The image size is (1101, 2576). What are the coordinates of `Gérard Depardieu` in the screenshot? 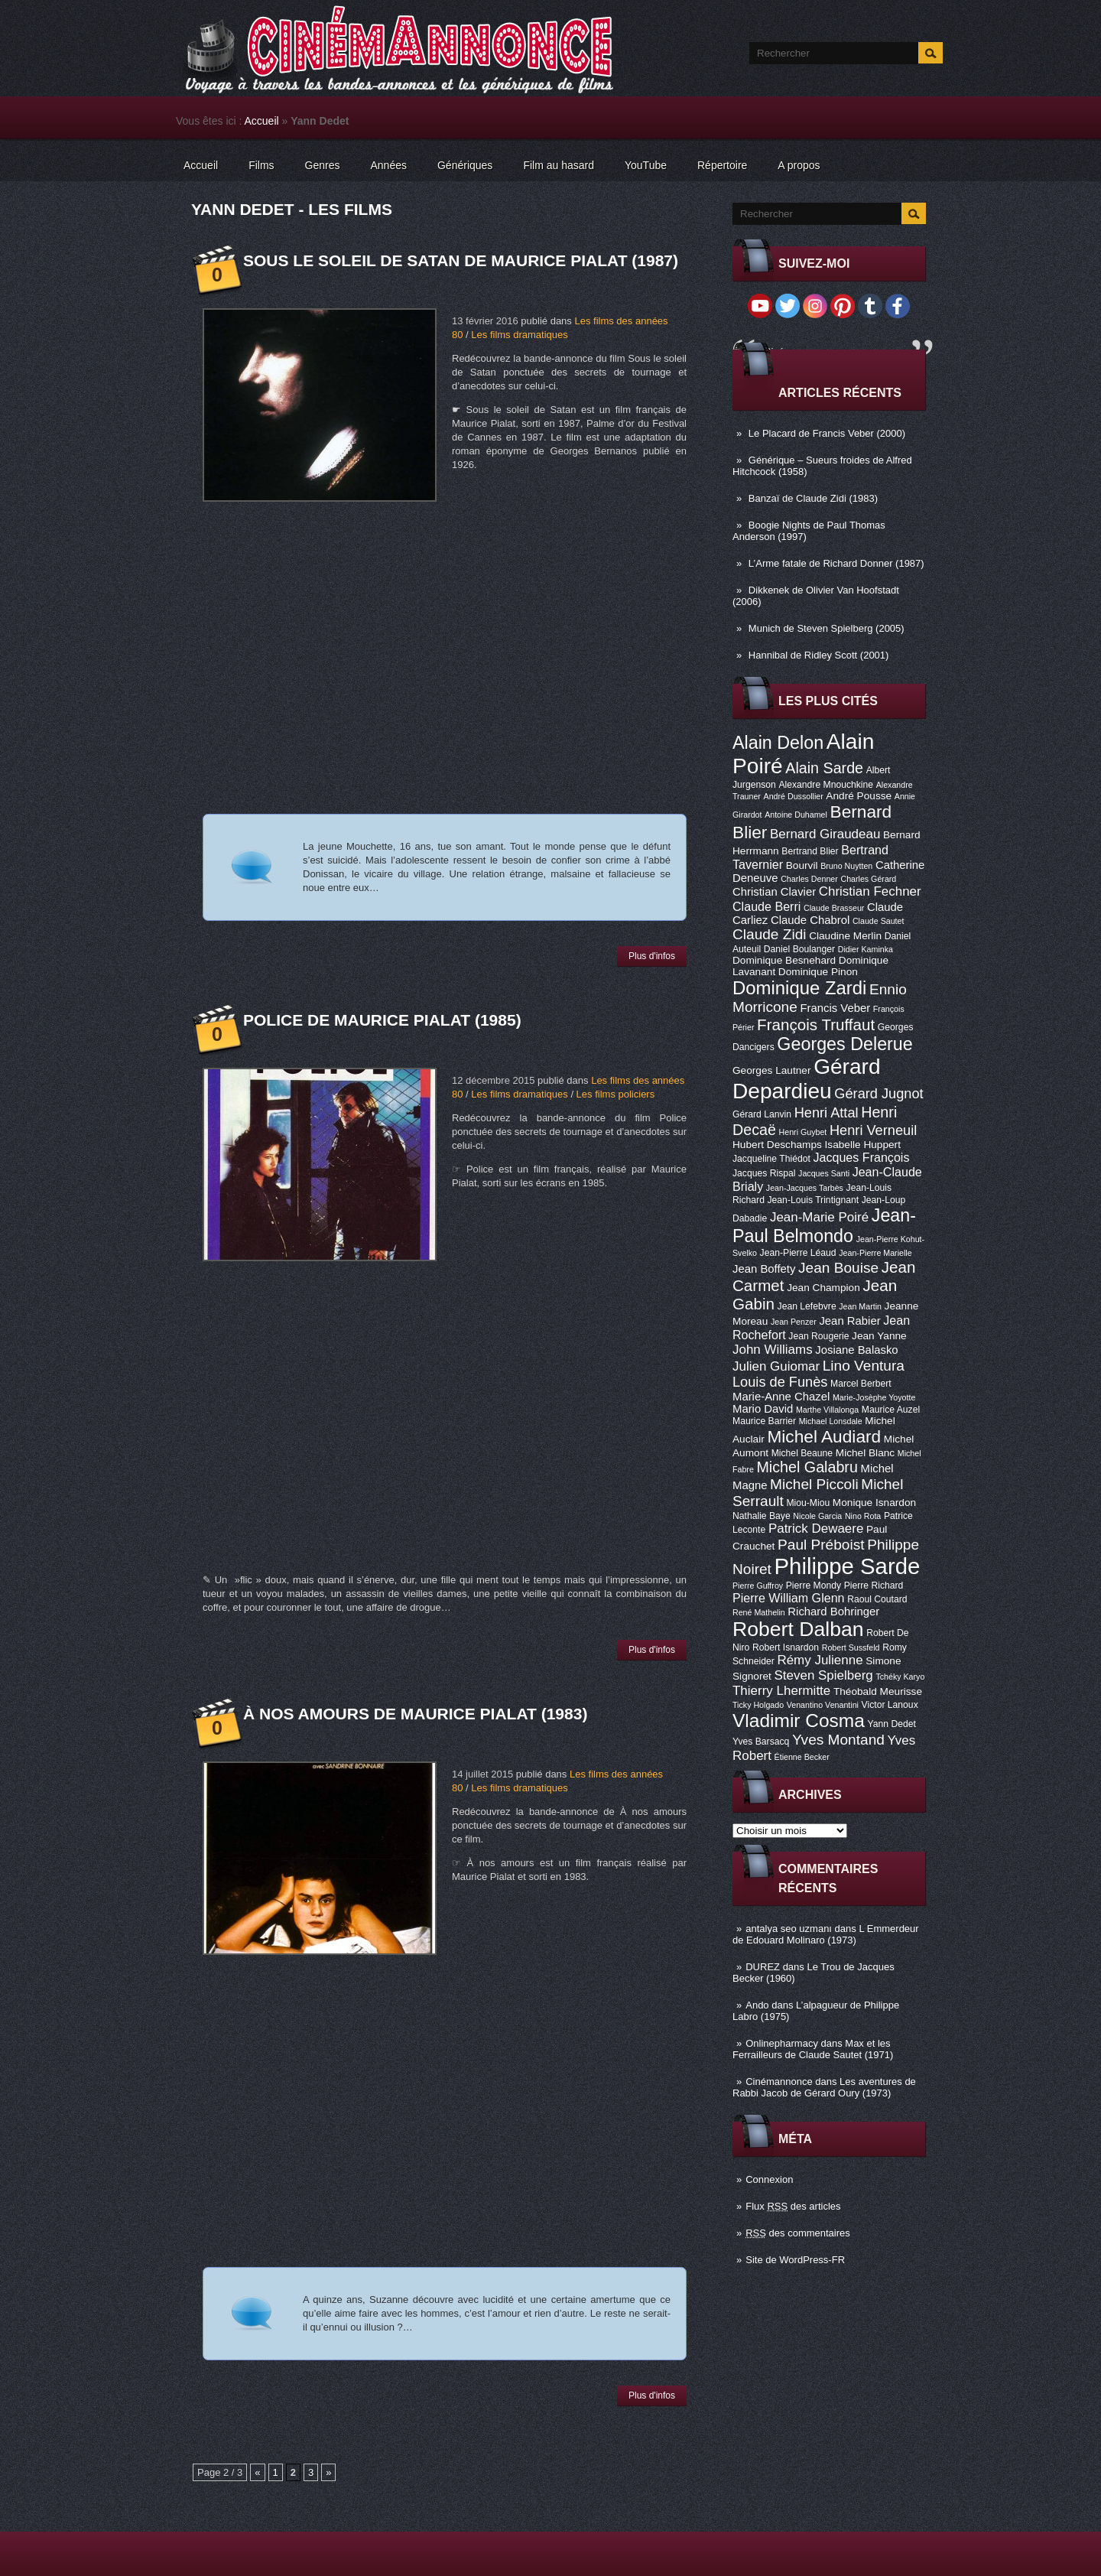 It's located at (806, 1079).